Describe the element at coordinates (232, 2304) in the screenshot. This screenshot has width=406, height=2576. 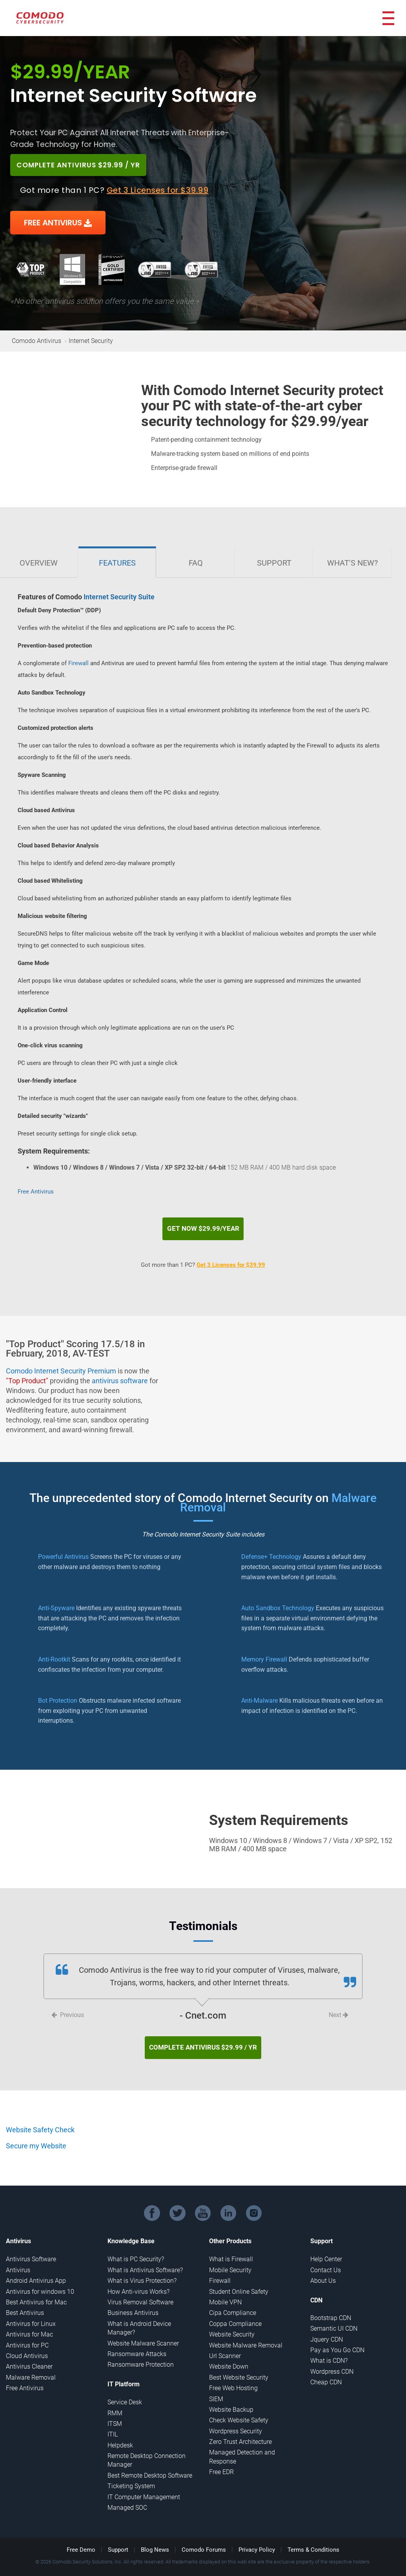
I see `Cipa Compliance` at that location.